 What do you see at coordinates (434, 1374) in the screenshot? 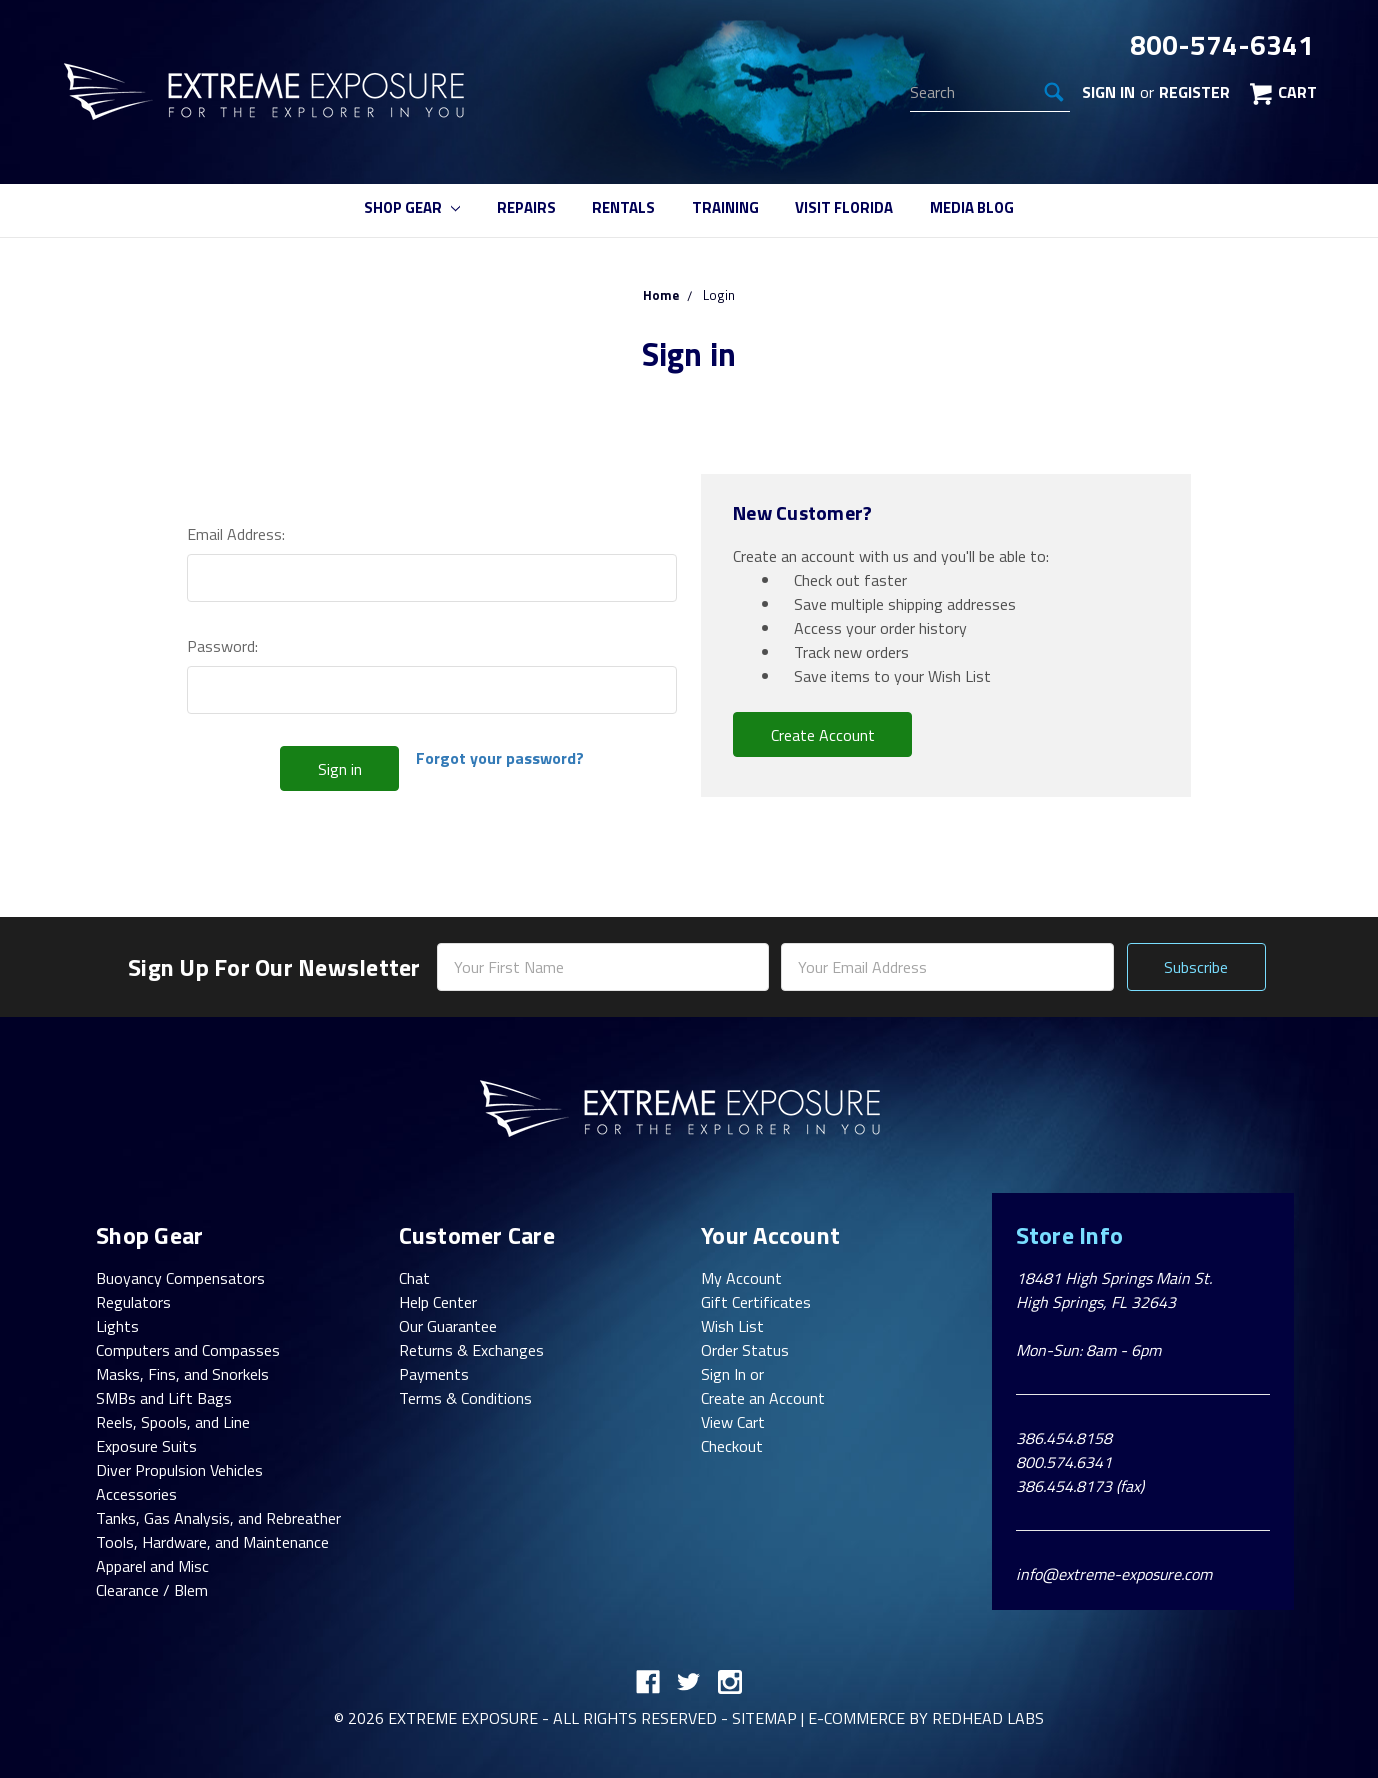
I see `Payments` at bounding box center [434, 1374].